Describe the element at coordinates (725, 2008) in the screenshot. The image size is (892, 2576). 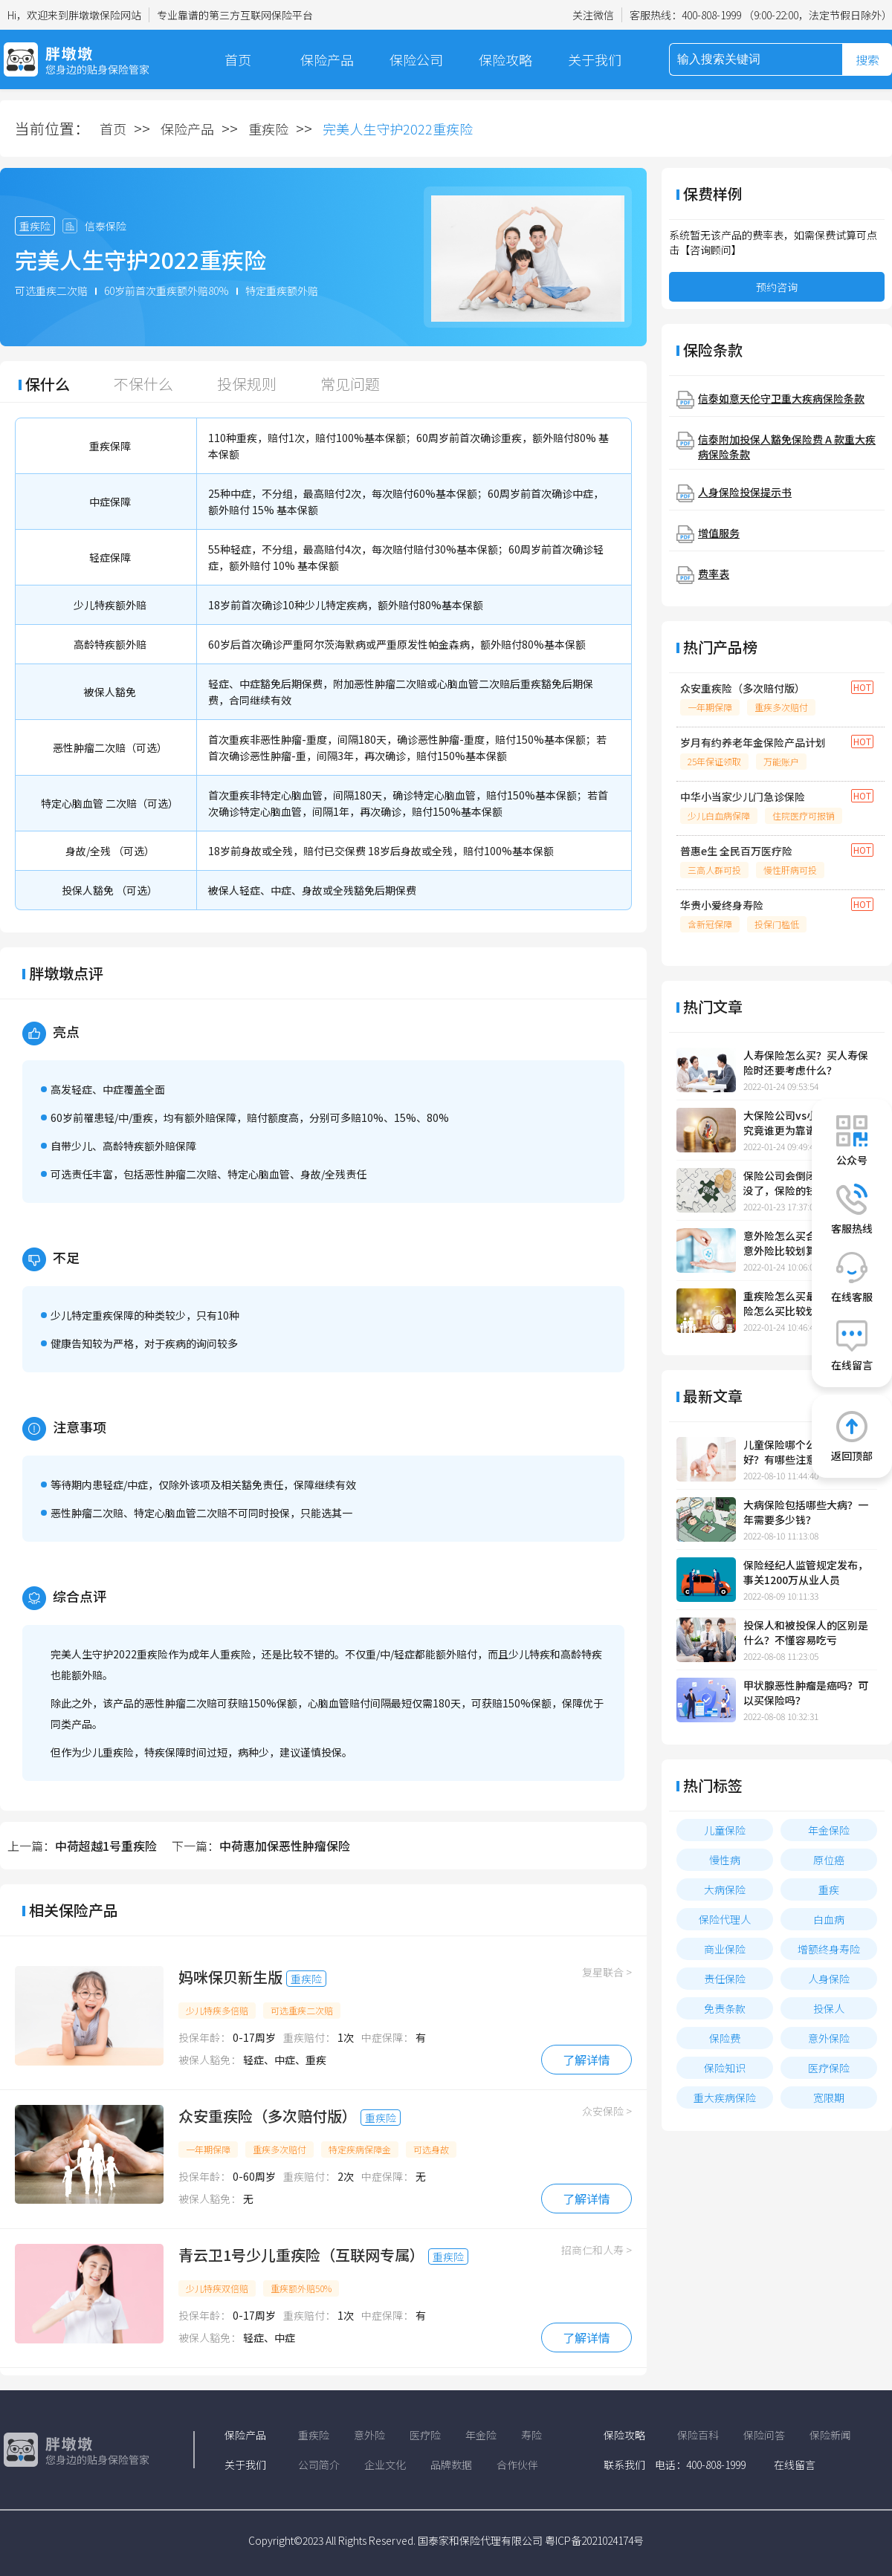
I see `免责条款` at that location.